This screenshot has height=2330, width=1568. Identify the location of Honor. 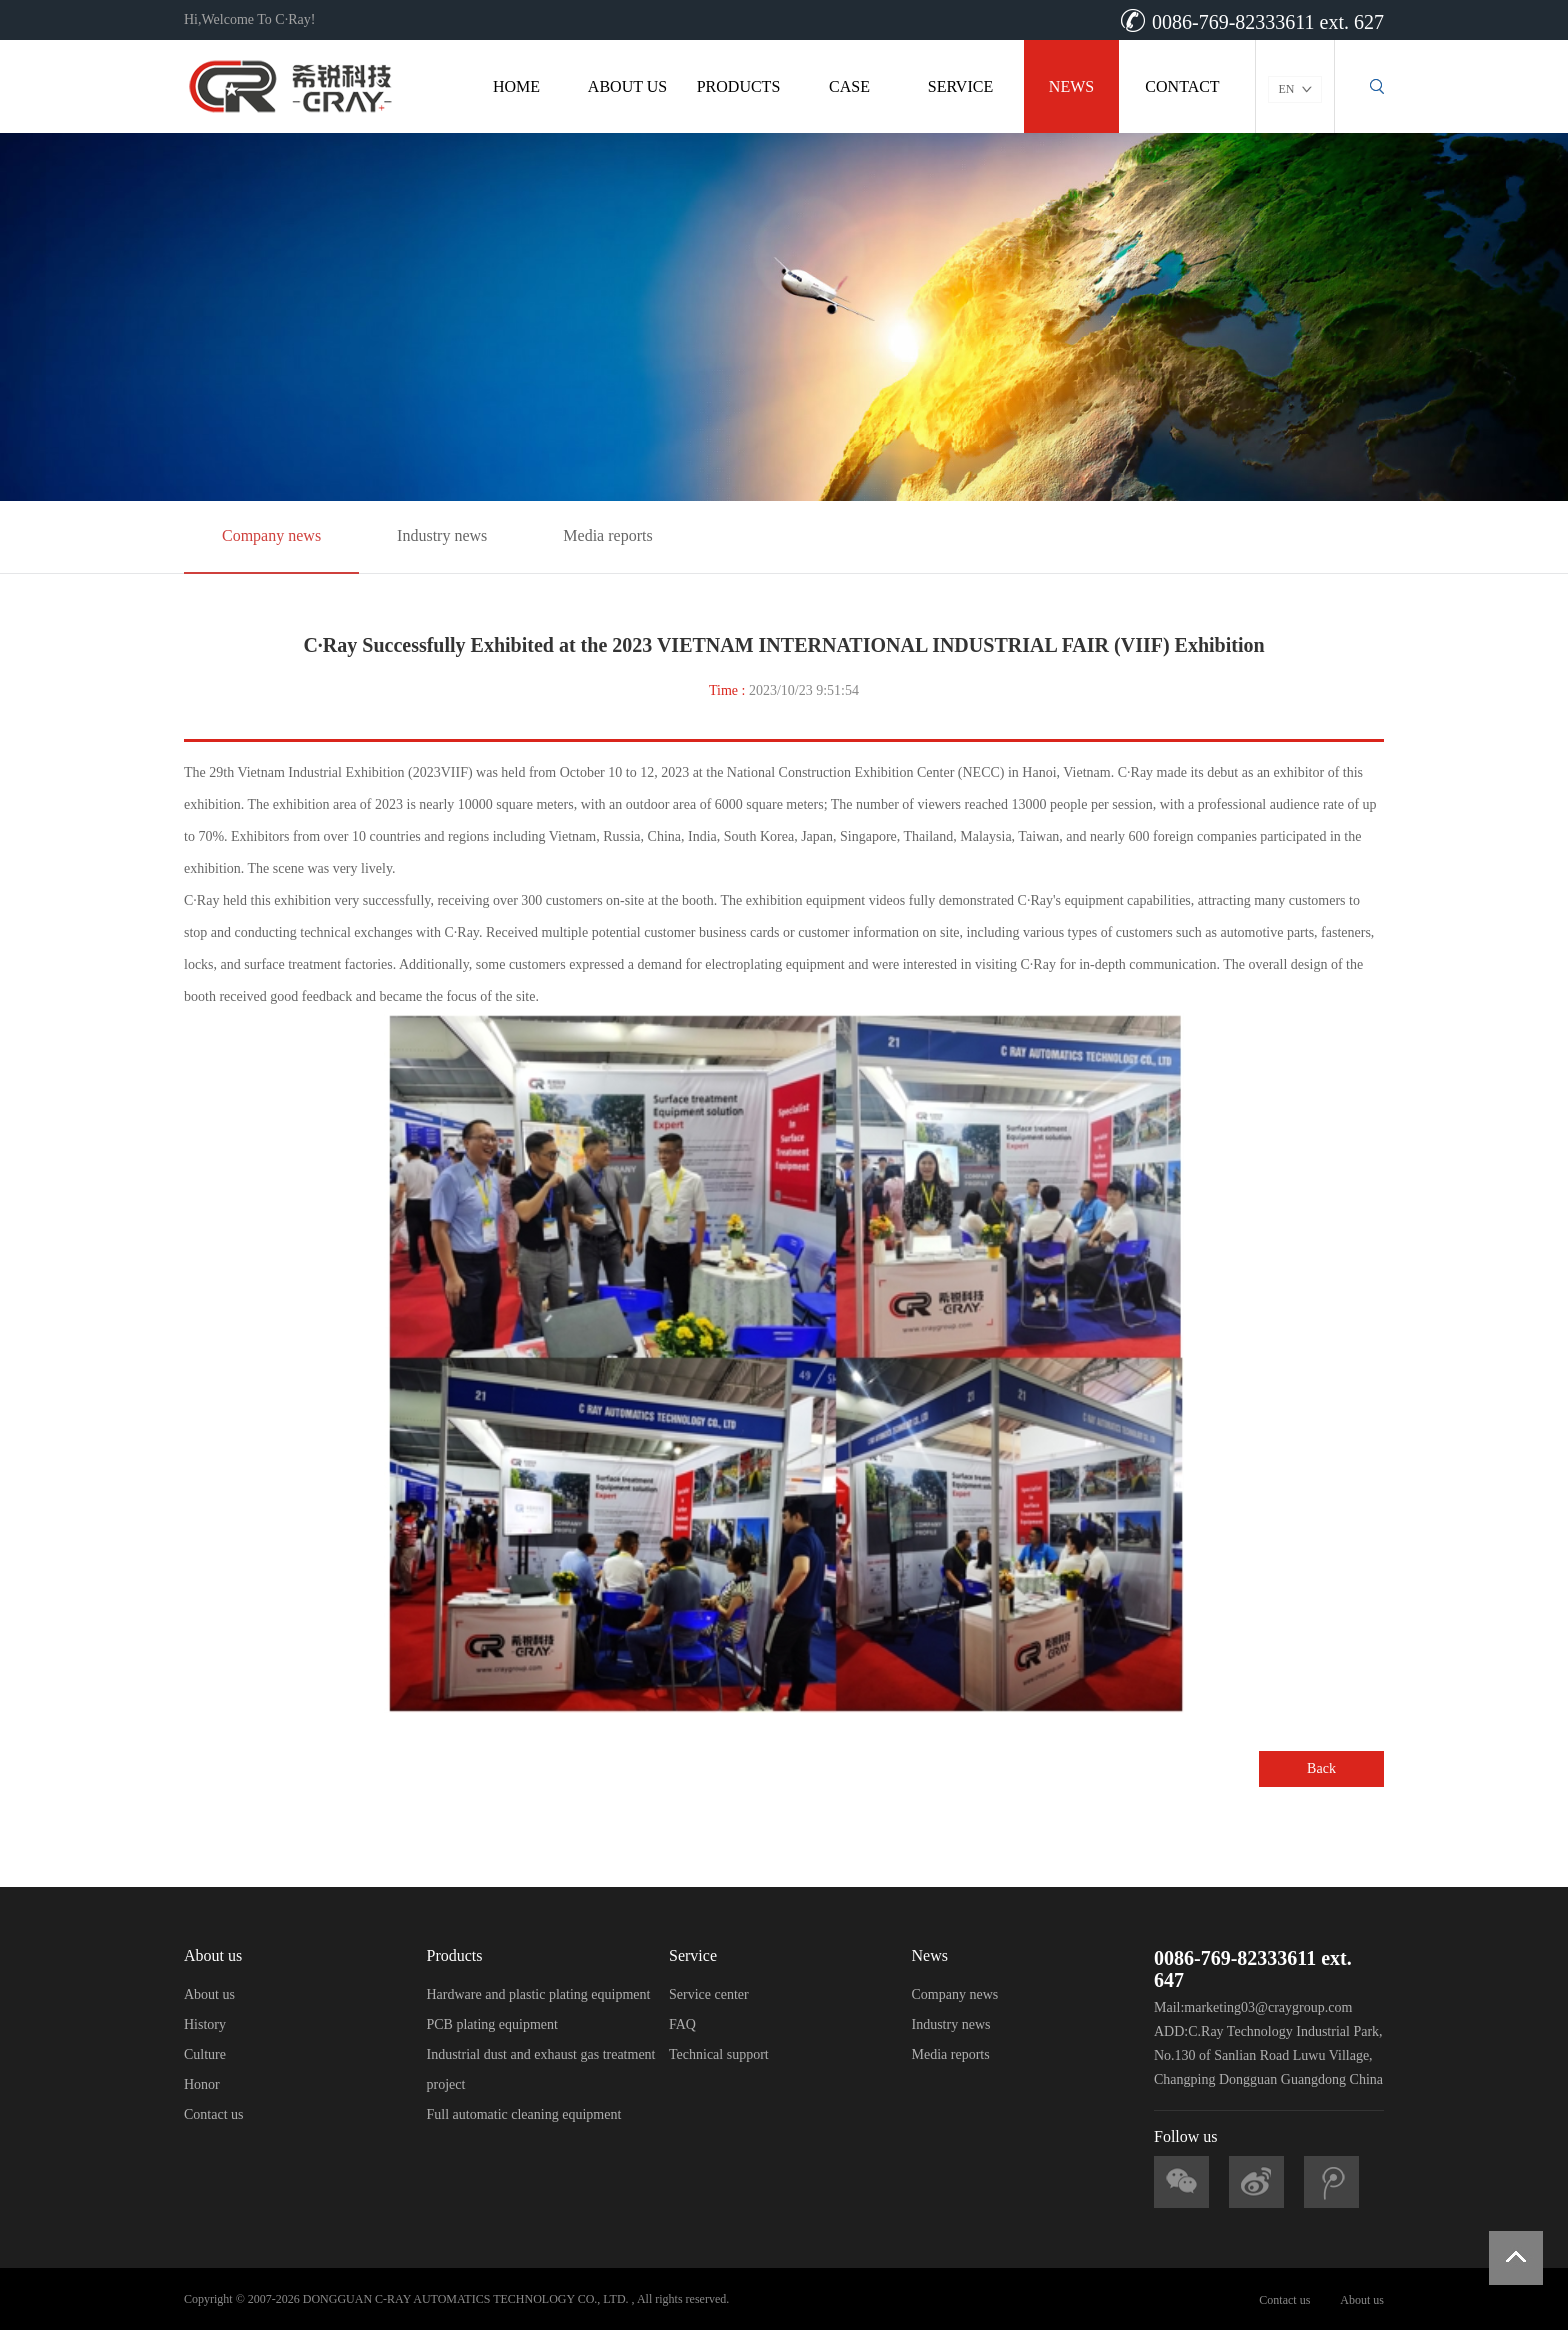
(202, 2084).